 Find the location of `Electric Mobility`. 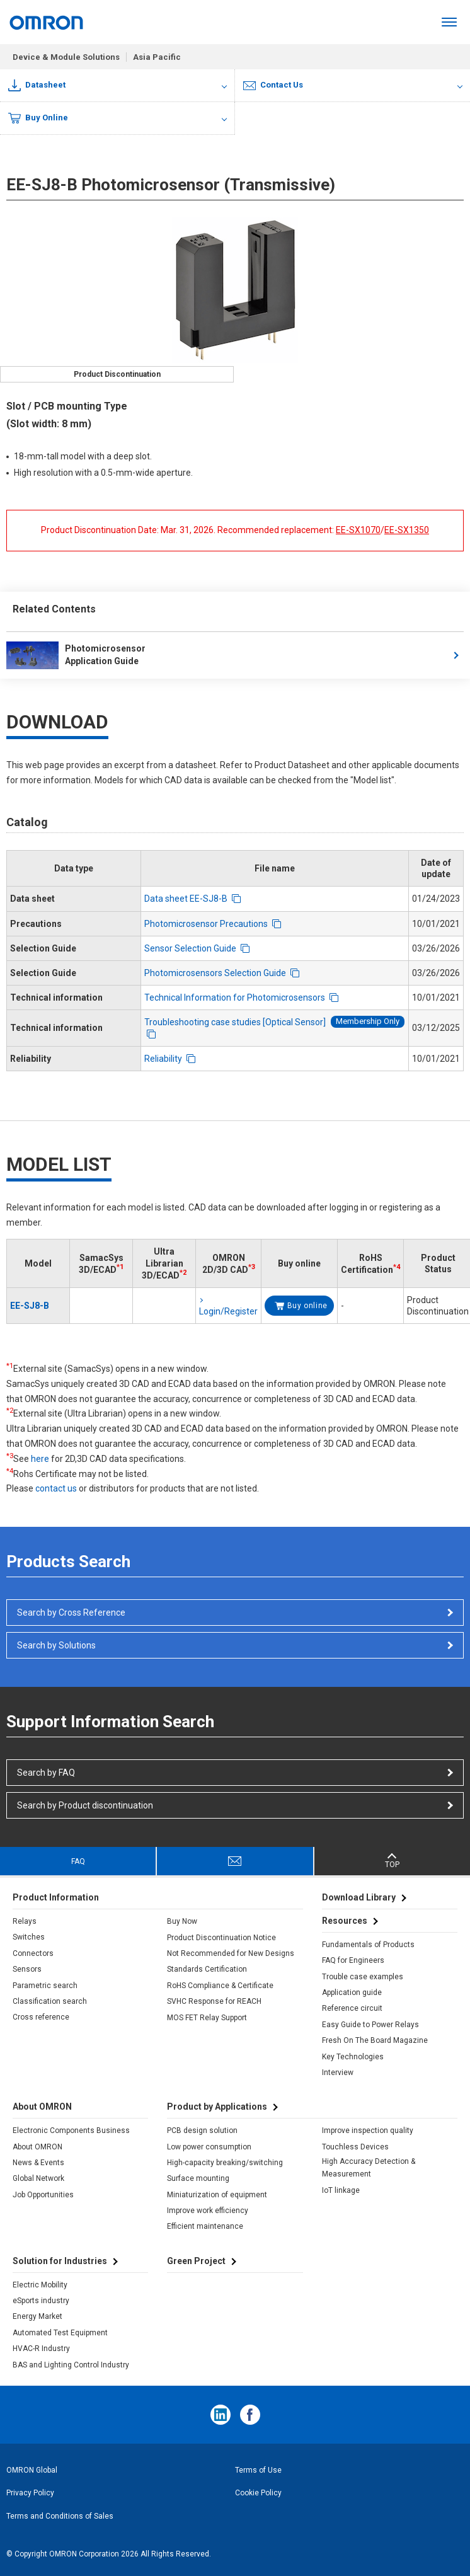

Electric Mobility is located at coordinates (40, 2284).